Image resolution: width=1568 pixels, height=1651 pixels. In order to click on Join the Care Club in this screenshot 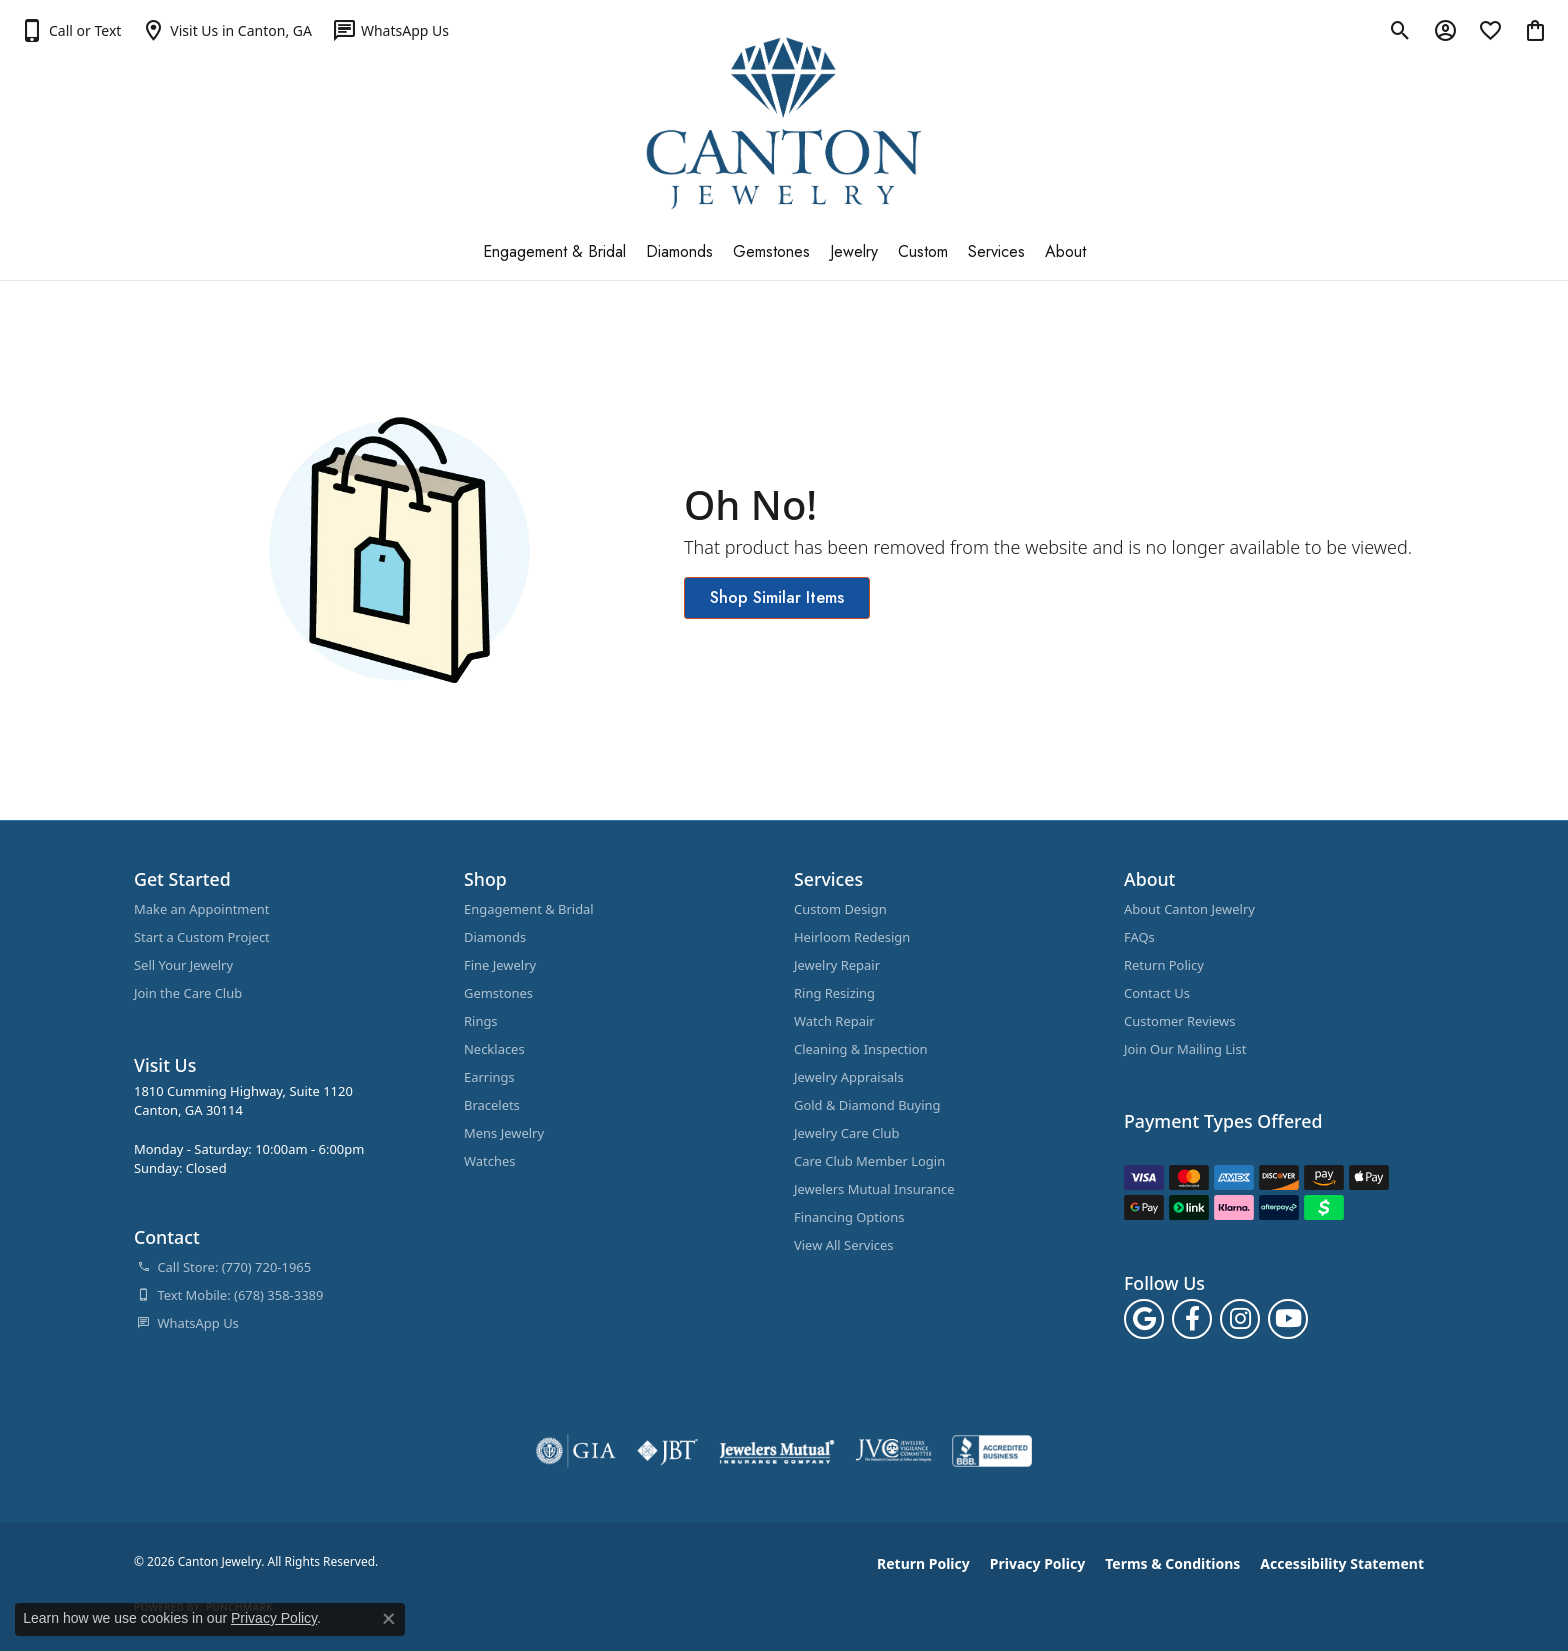, I will do `click(188, 993)`.